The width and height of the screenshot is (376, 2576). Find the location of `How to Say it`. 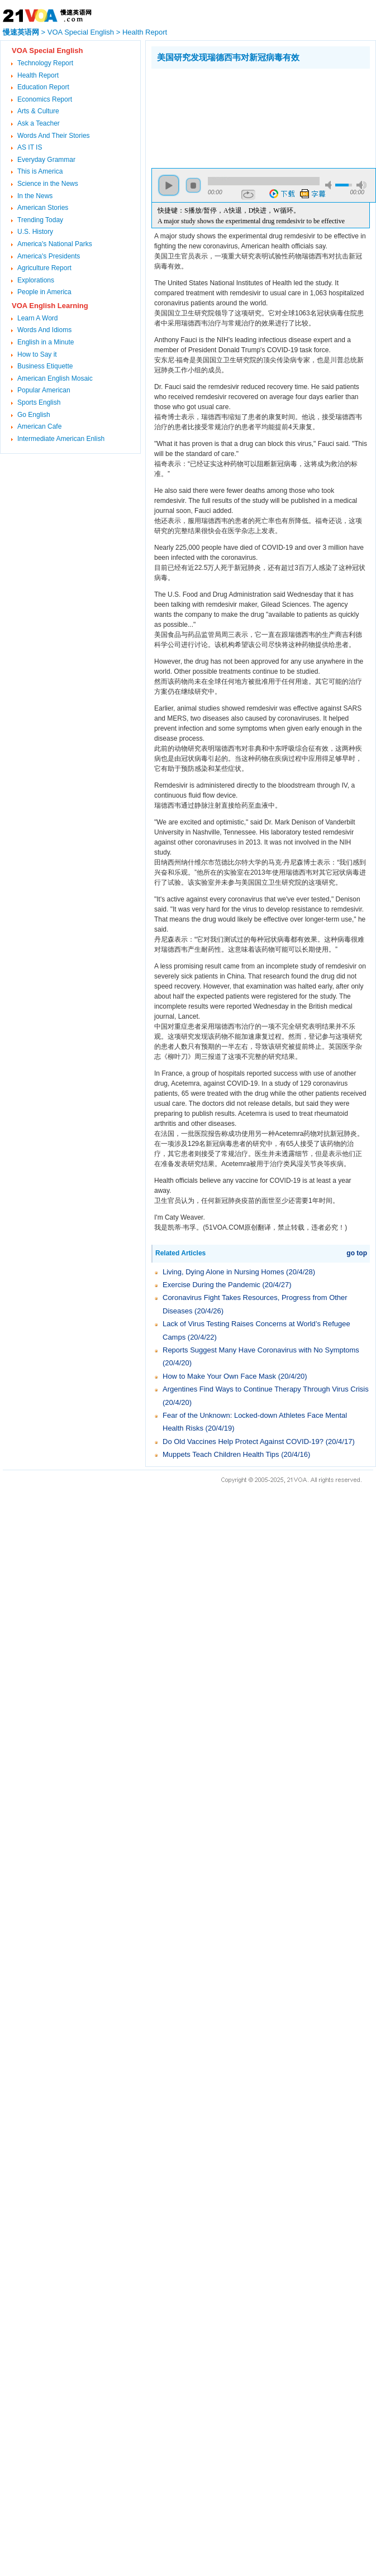

How to Say it is located at coordinates (37, 354).